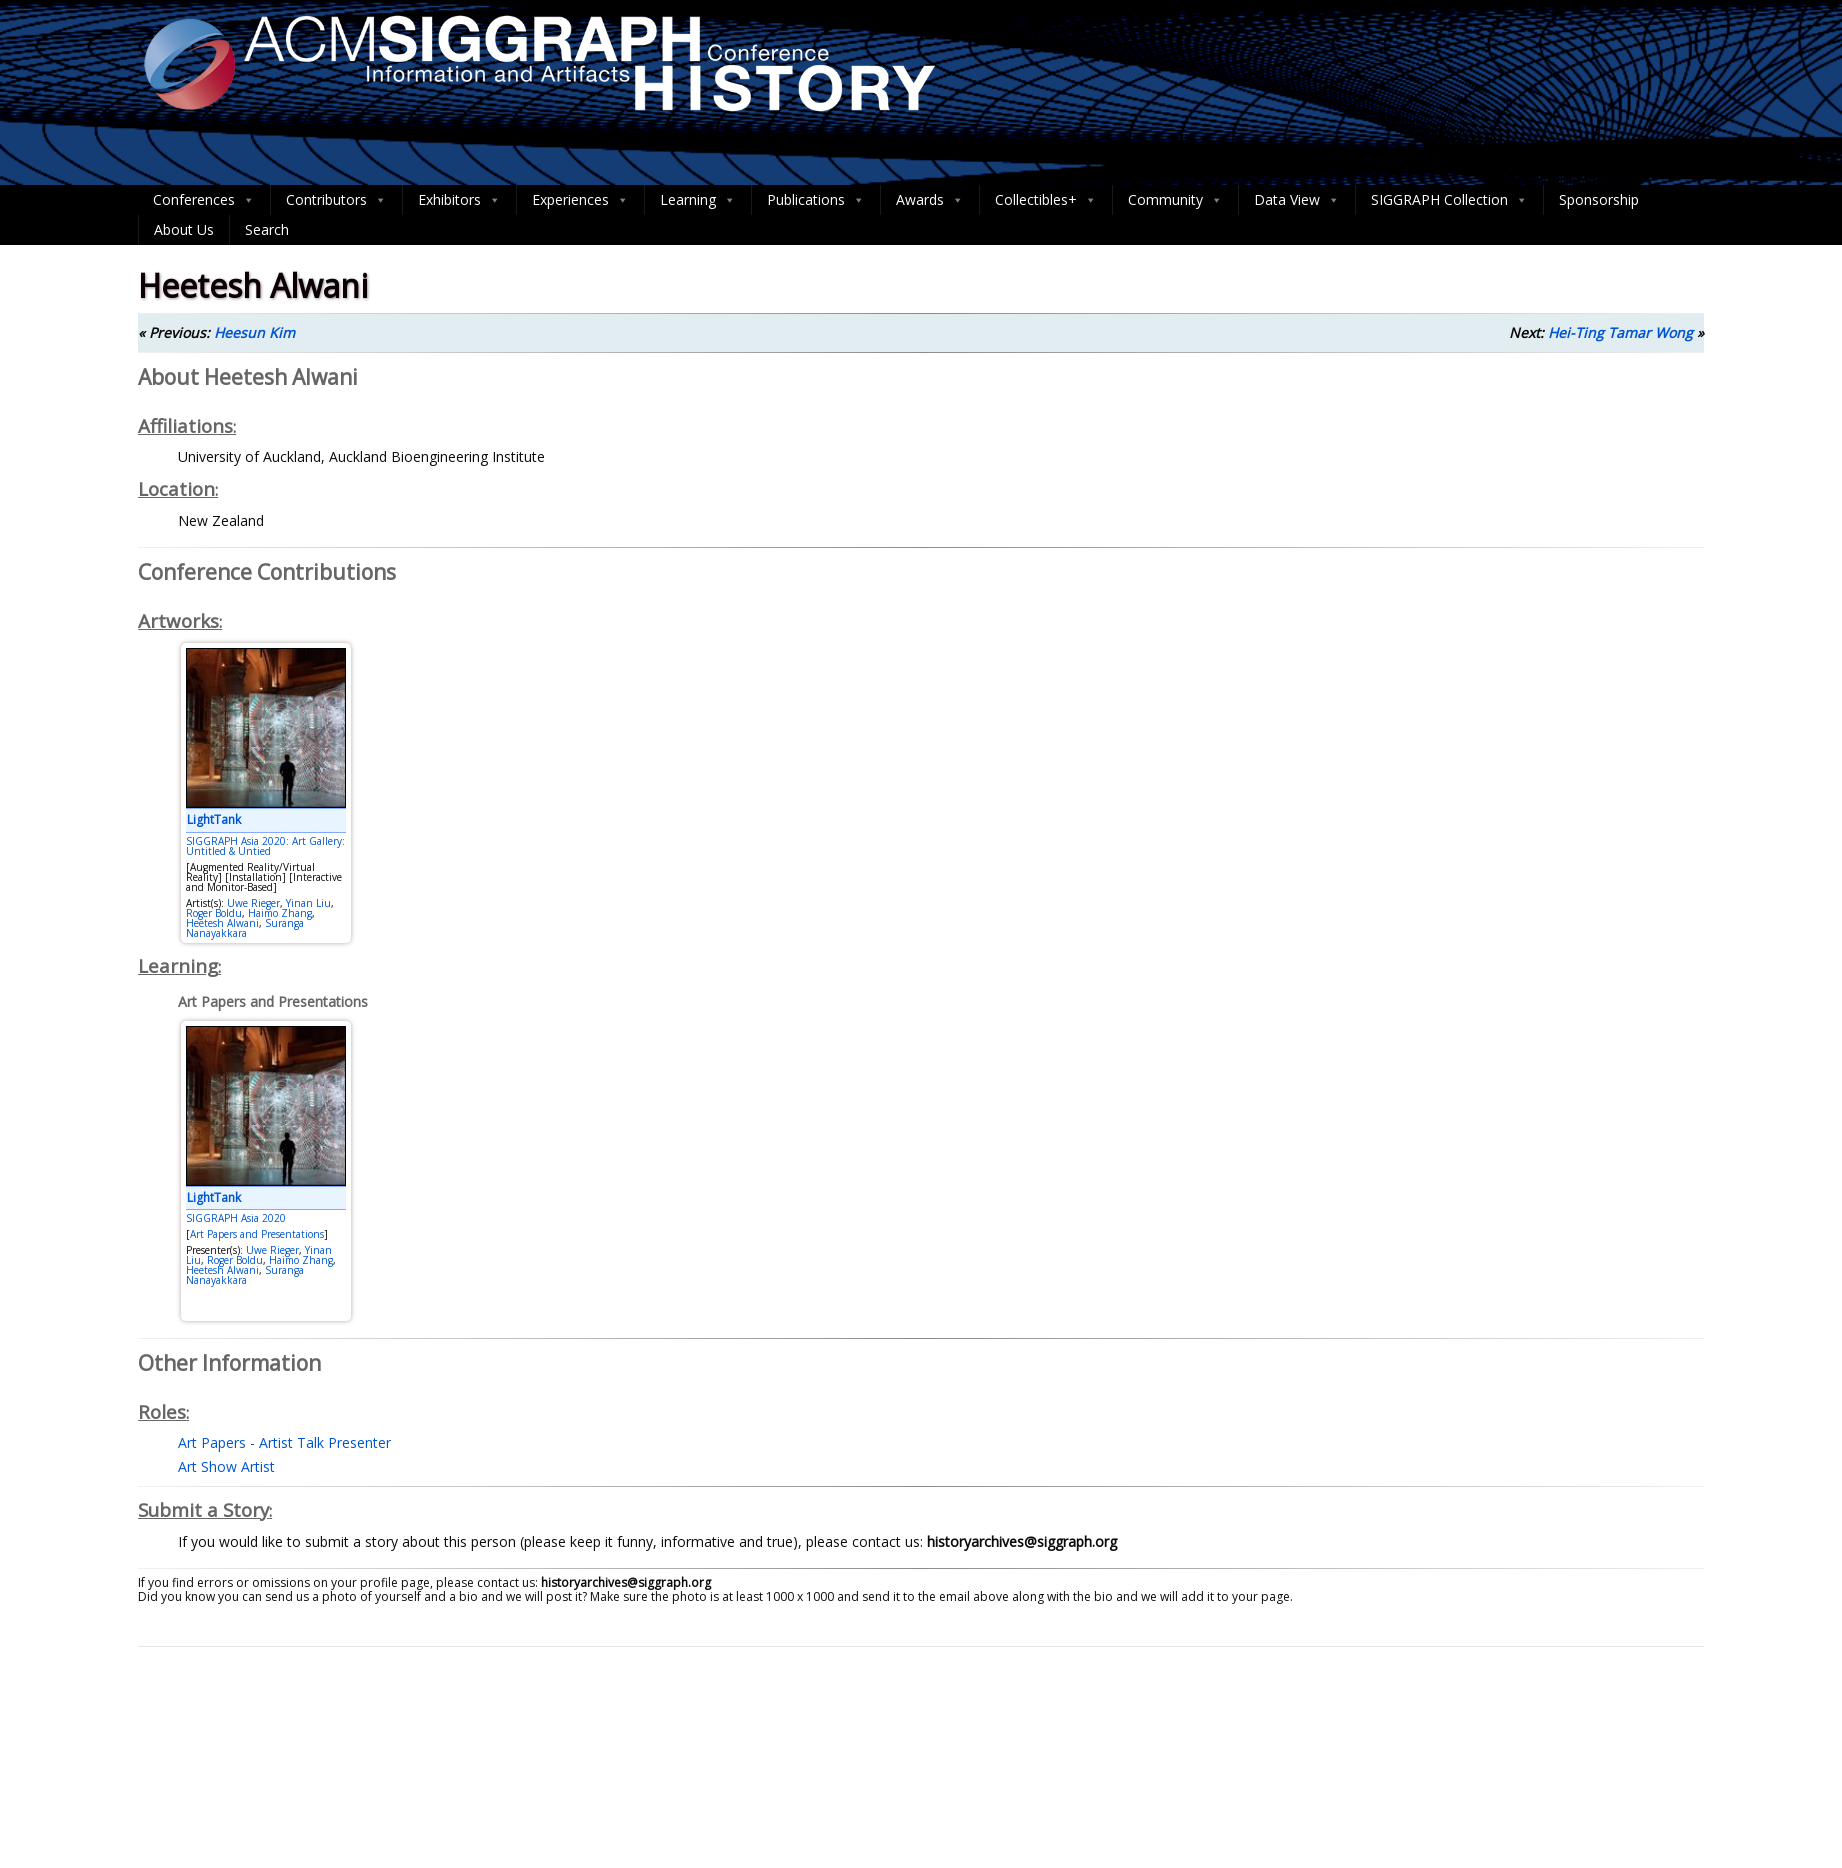 This screenshot has height=1868, width=1842. I want to click on Search, so click(267, 229).